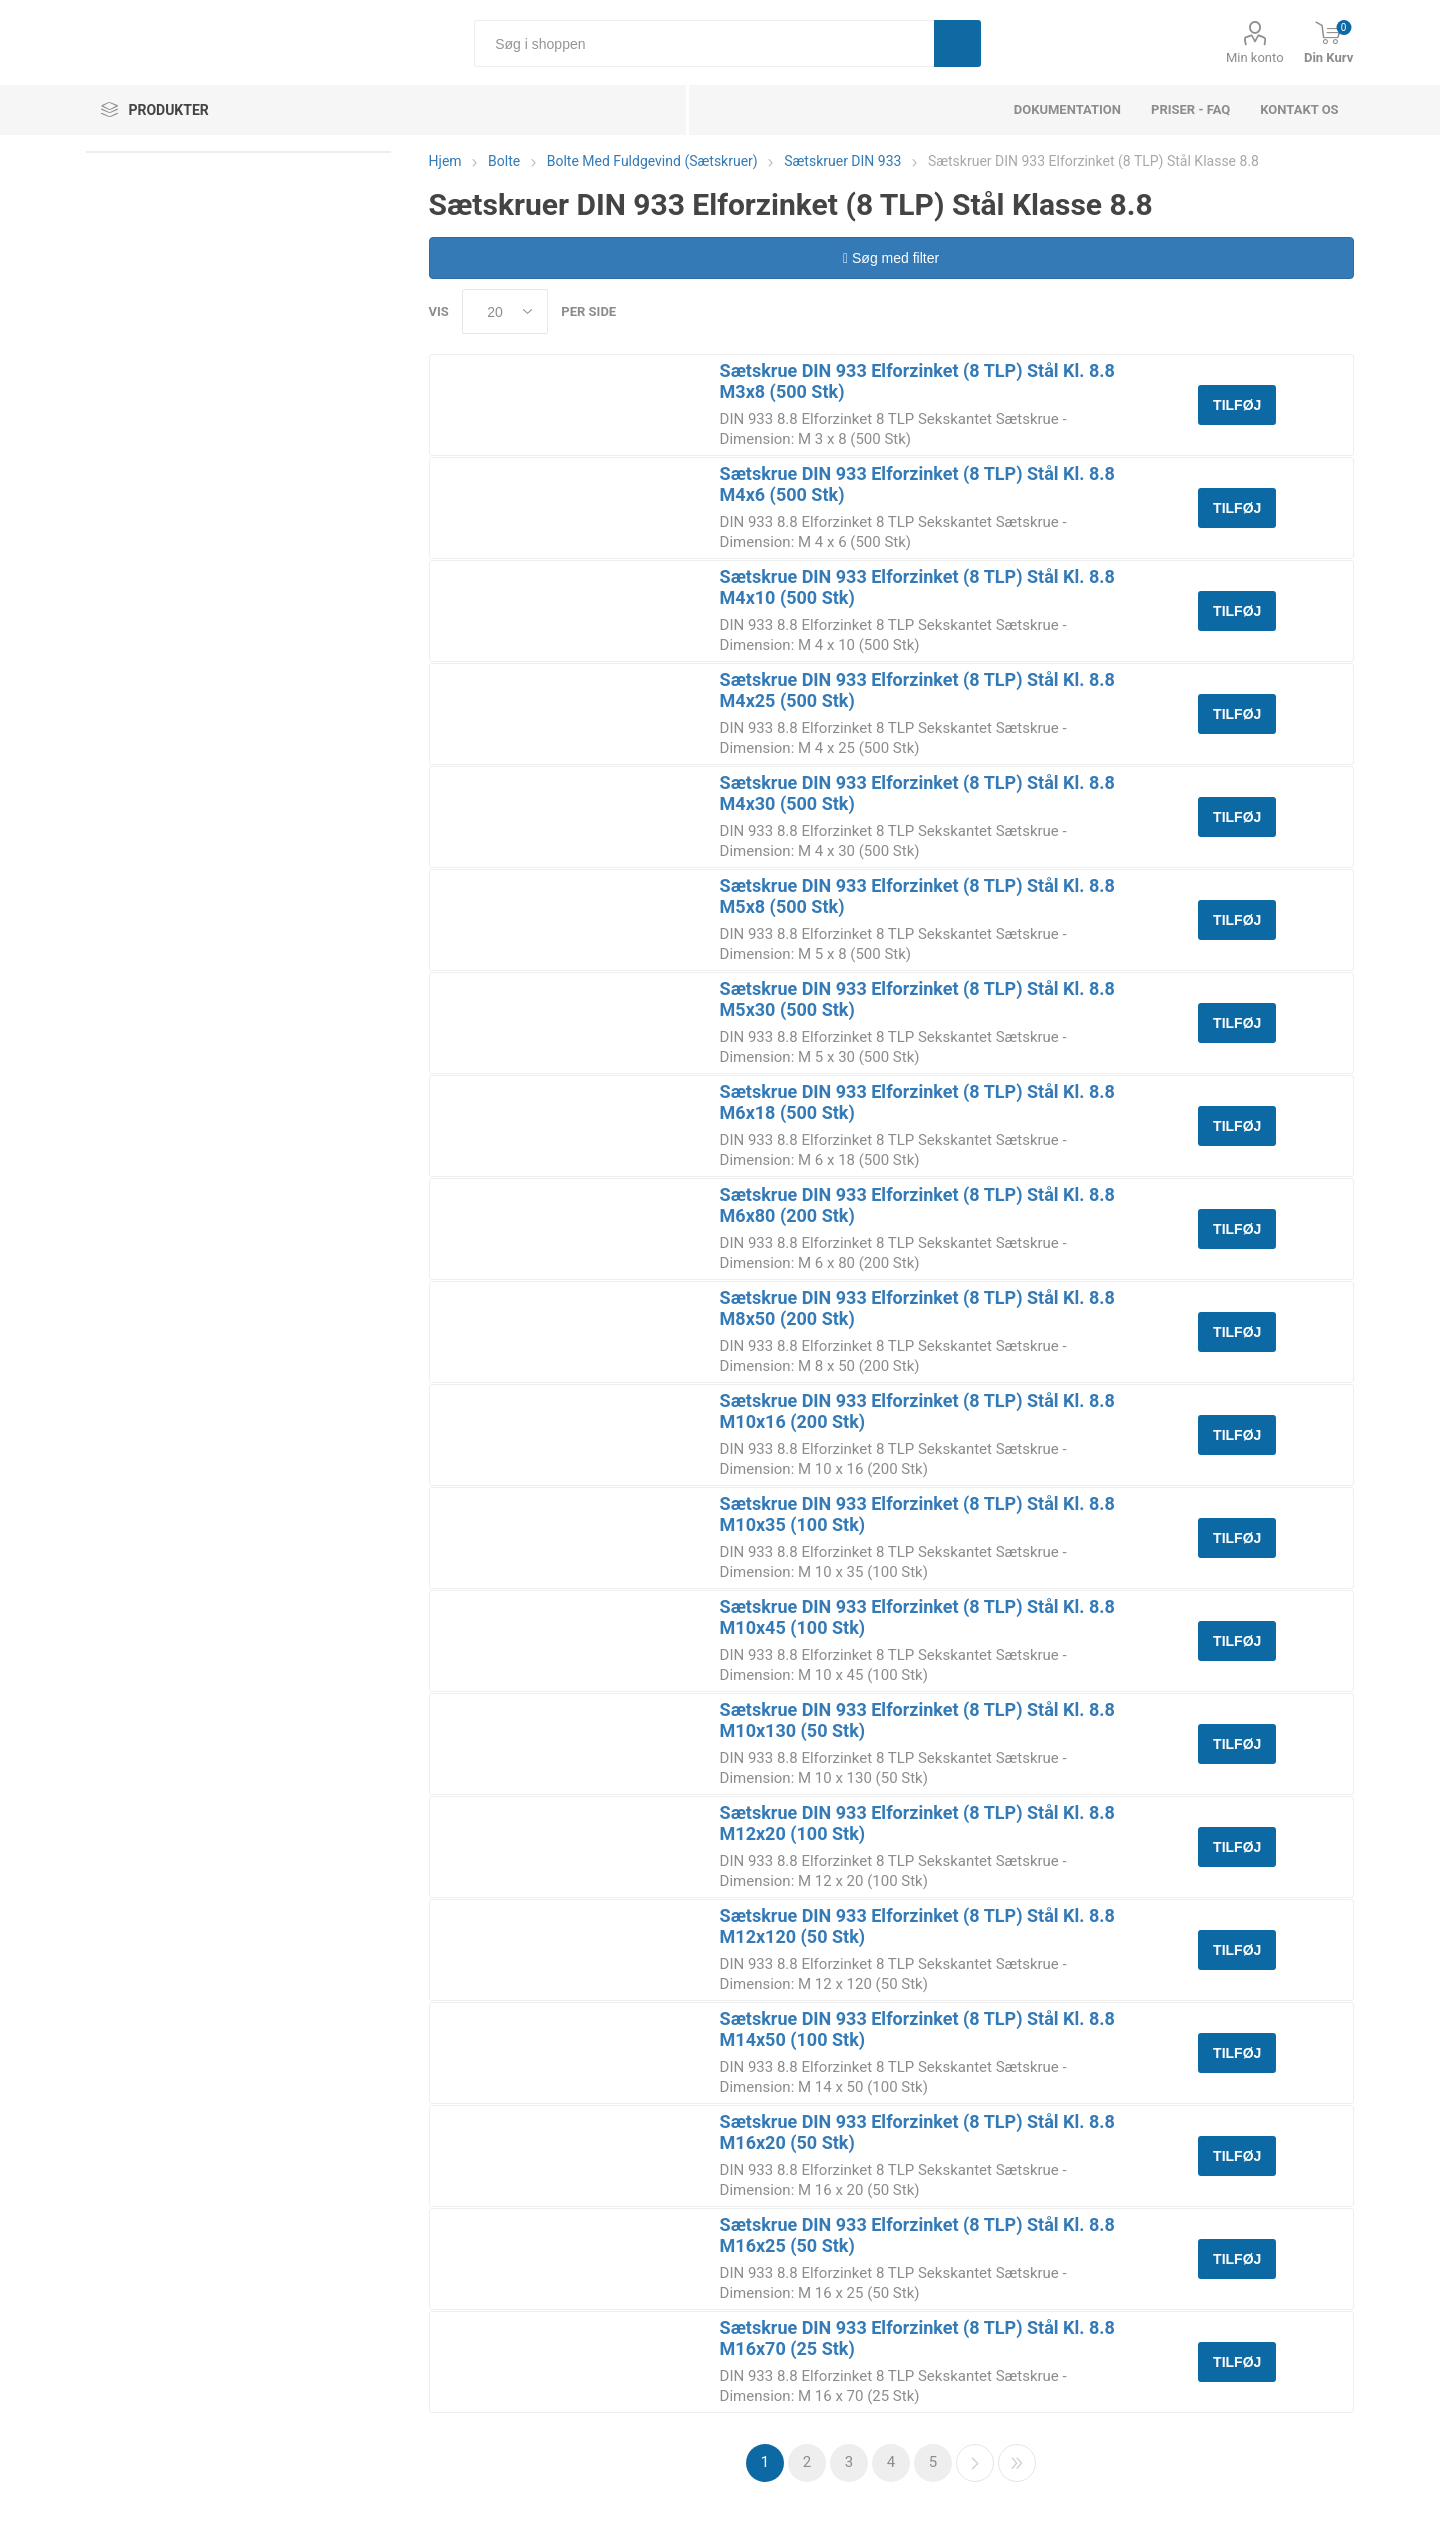 Image resolution: width=1440 pixels, height=2545 pixels. I want to click on Sætskrue DIN 933 Elforzinket (8 TLP) Stål Kl. 8.8 M10x16 (200 Stk), so click(917, 1411).